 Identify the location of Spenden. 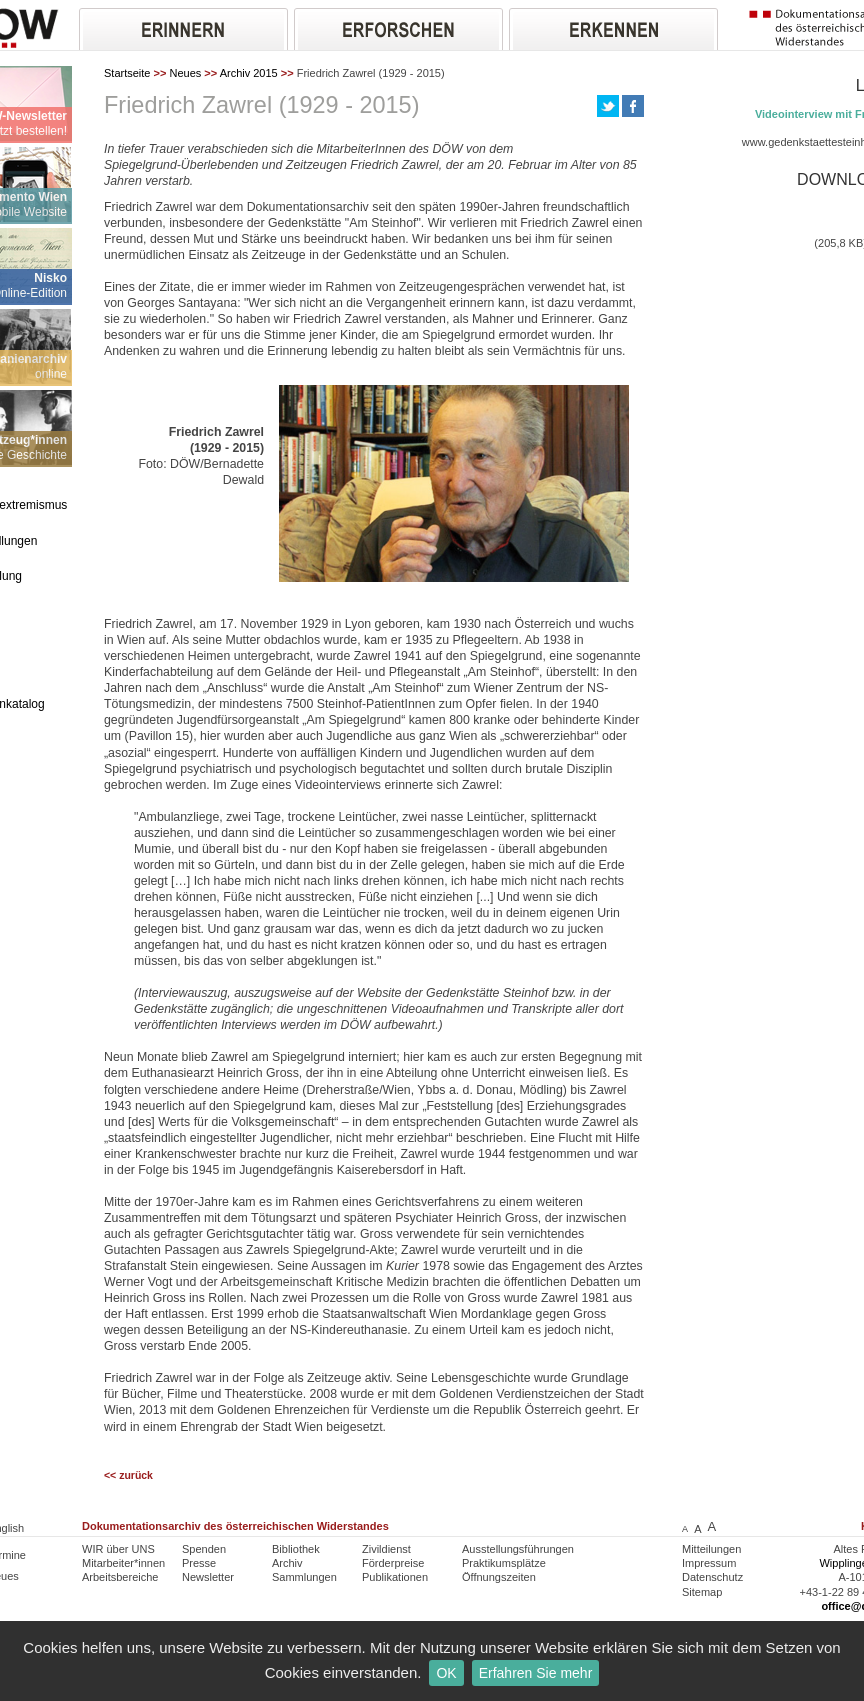
(204, 1549).